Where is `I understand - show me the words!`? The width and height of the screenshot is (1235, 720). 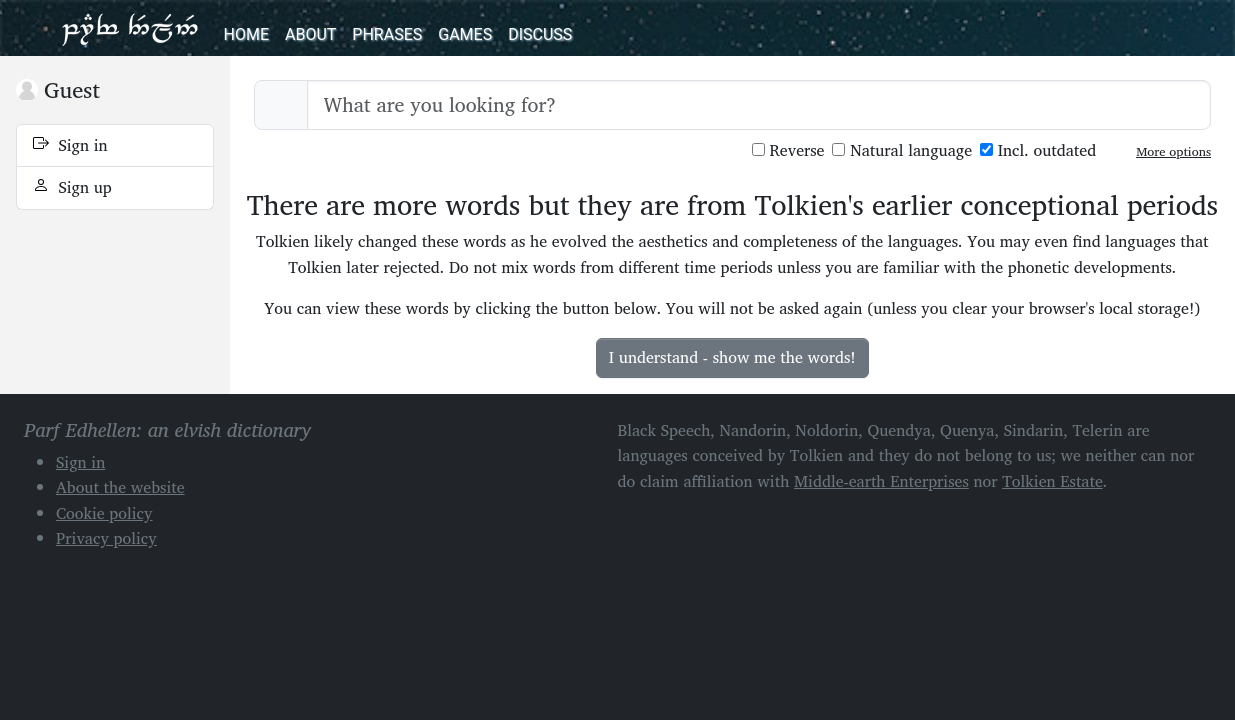 I understand - show me the words! is located at coordinates (732, 357).